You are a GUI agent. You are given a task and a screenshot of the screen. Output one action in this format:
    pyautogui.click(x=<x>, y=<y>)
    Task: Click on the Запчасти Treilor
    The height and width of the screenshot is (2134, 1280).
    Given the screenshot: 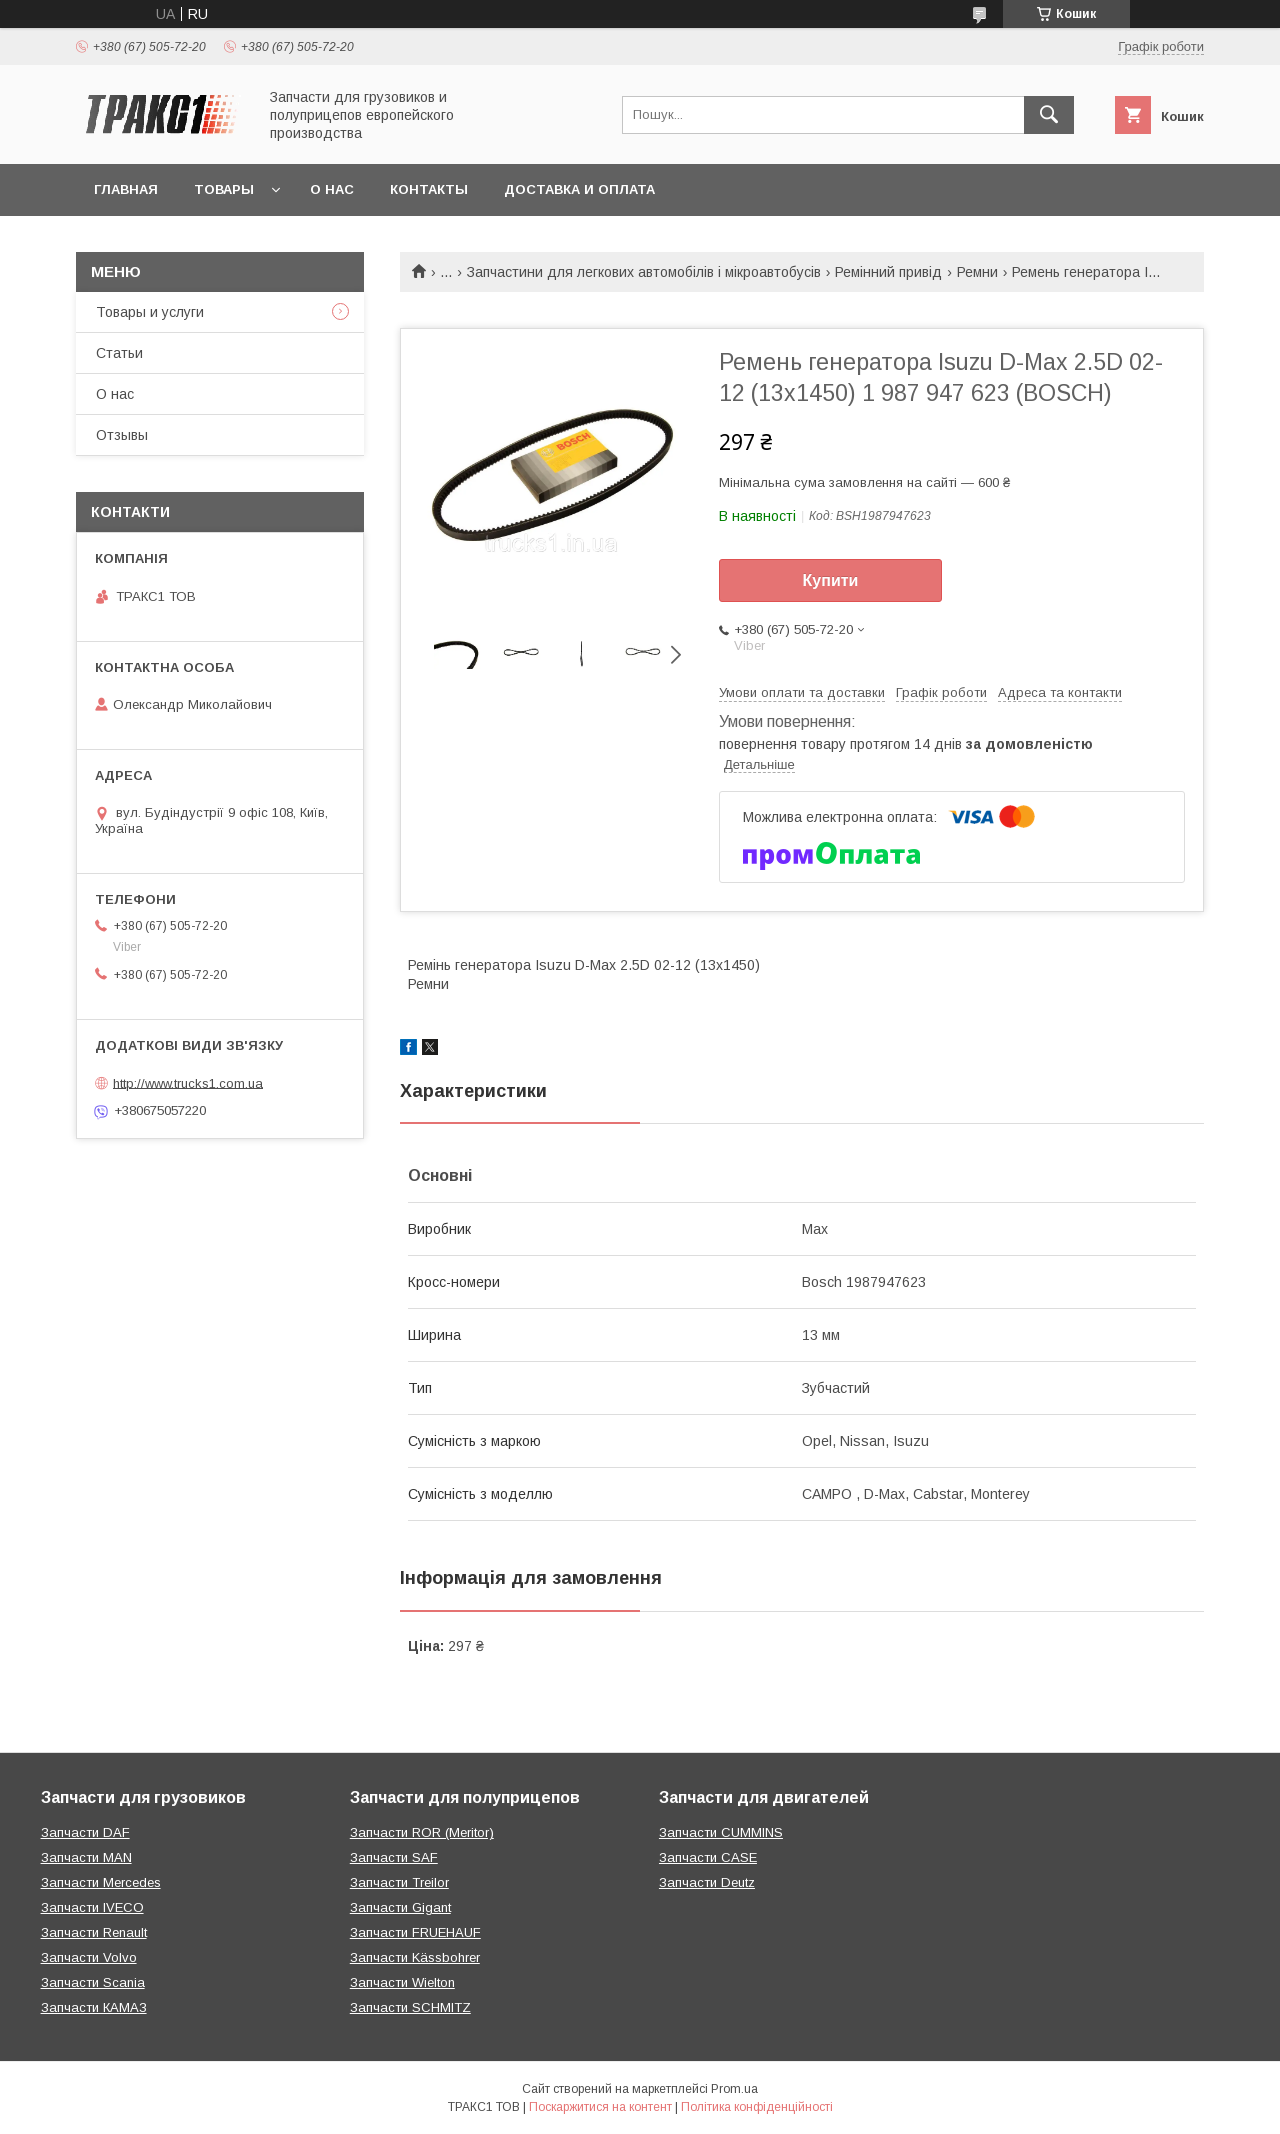 What is the action you would take?
    pyautogui.click(x=399, y=1882)
    